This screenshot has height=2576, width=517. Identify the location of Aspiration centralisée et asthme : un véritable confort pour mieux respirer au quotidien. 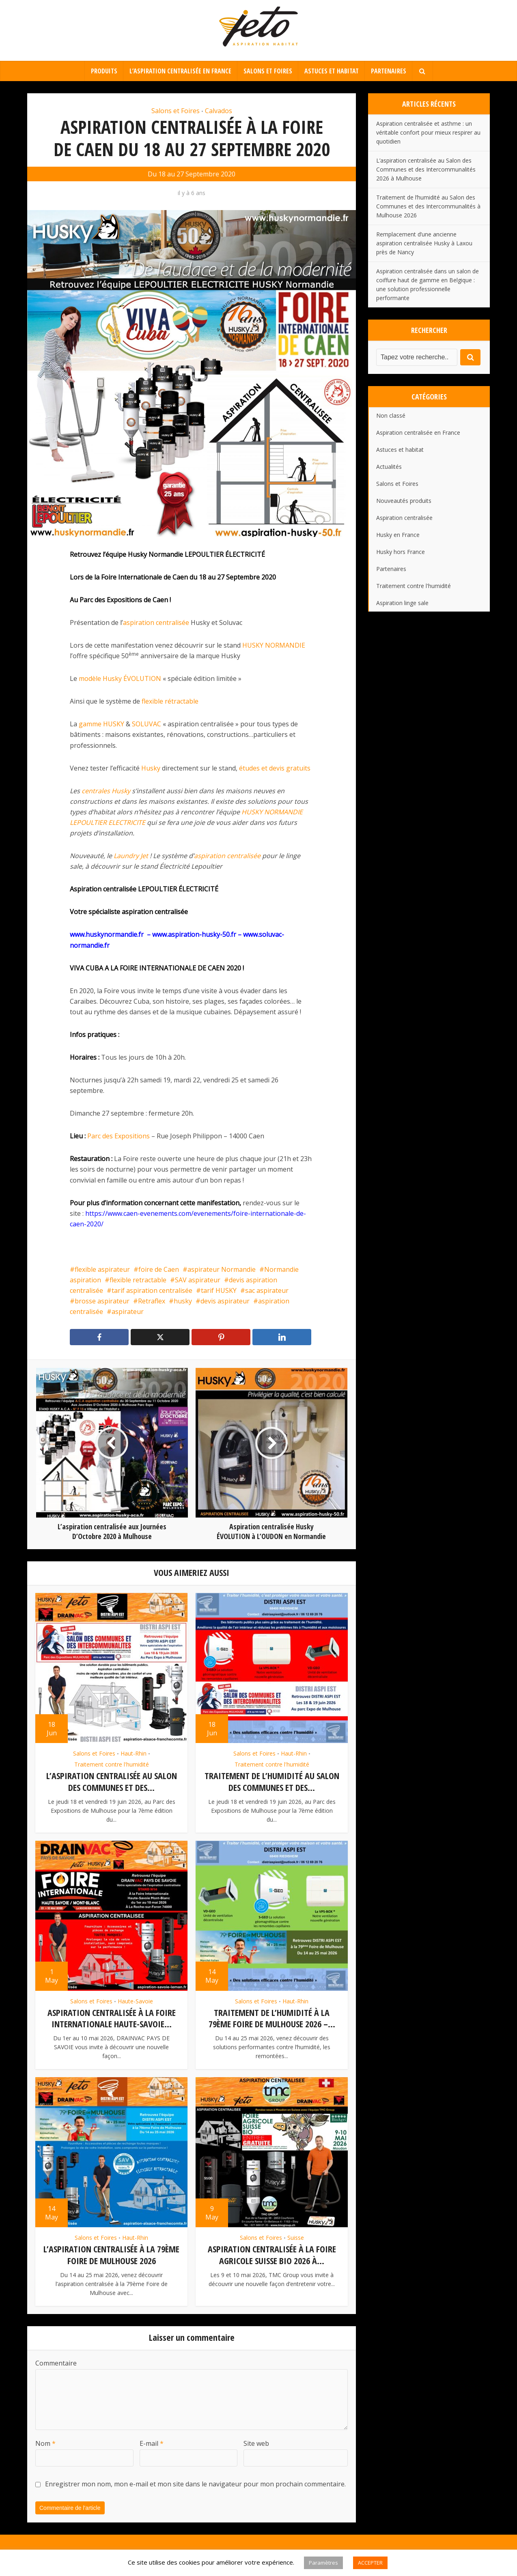
(428, 132).